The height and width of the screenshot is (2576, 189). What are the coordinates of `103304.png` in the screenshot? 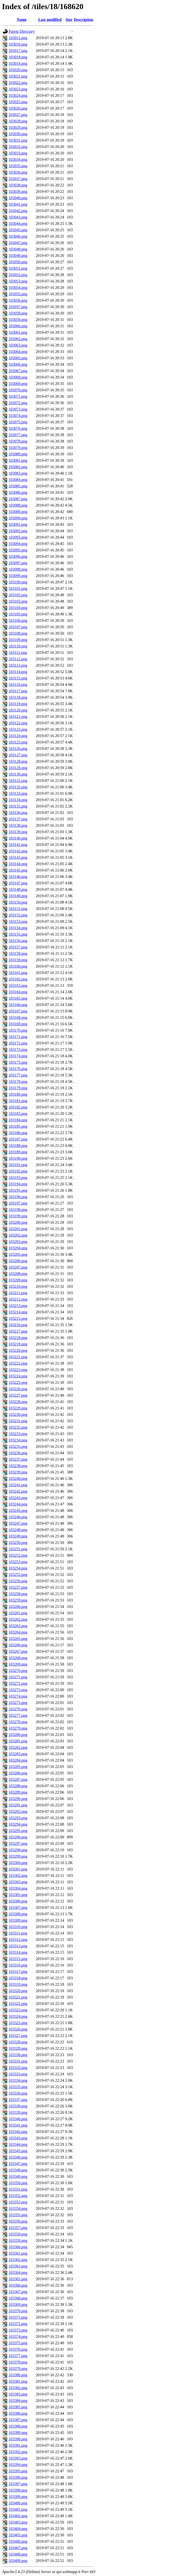 It's located at (18, 1888).